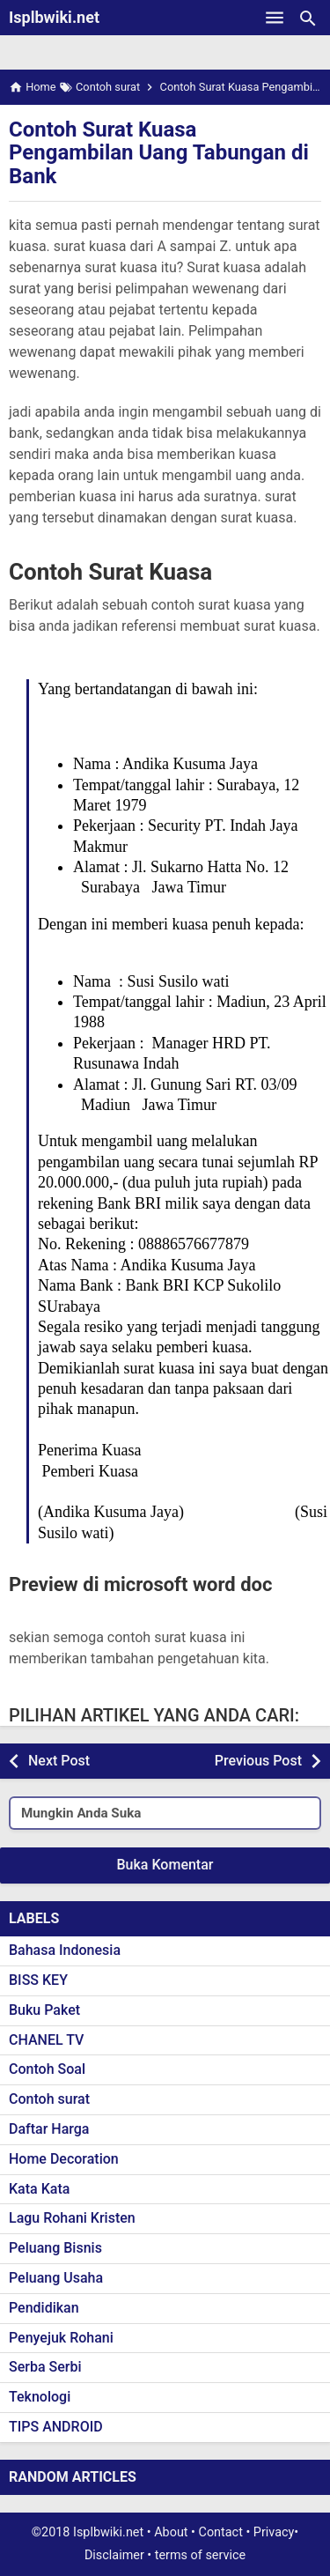 The width and height of the screenshot is (330, 2576). I want to click on Pendidikan, so click(44, 2307).